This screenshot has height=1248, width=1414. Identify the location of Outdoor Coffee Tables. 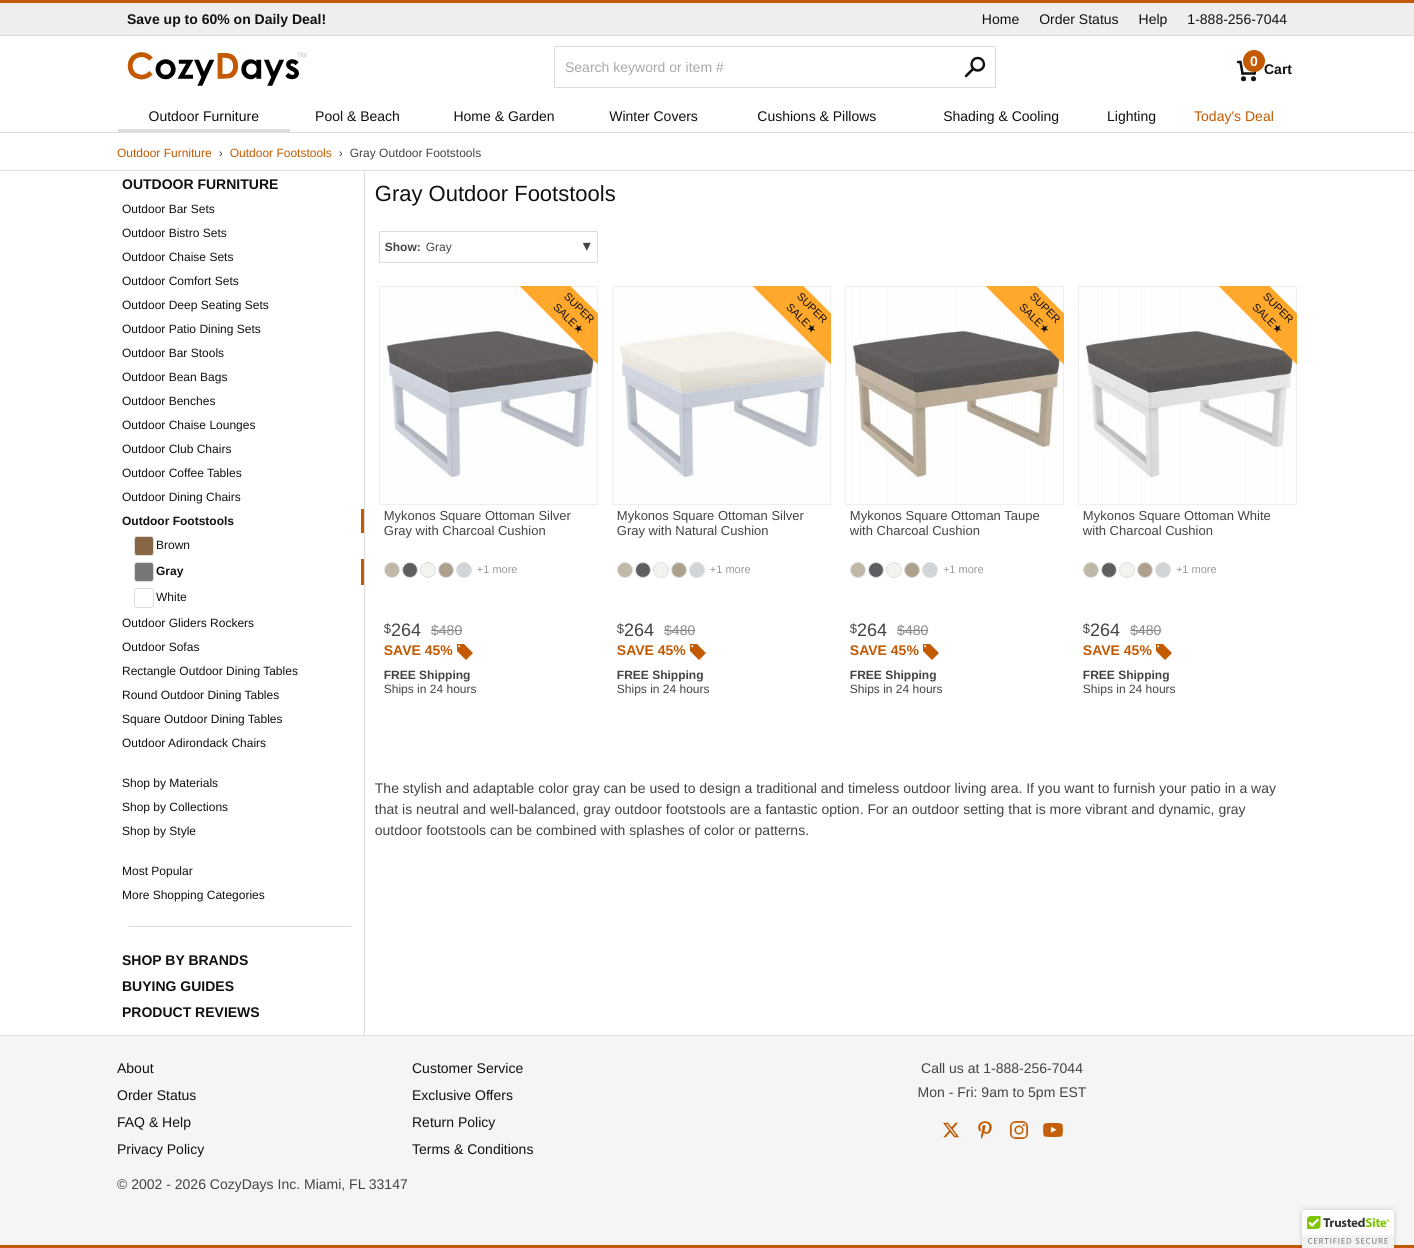
(182, 473).